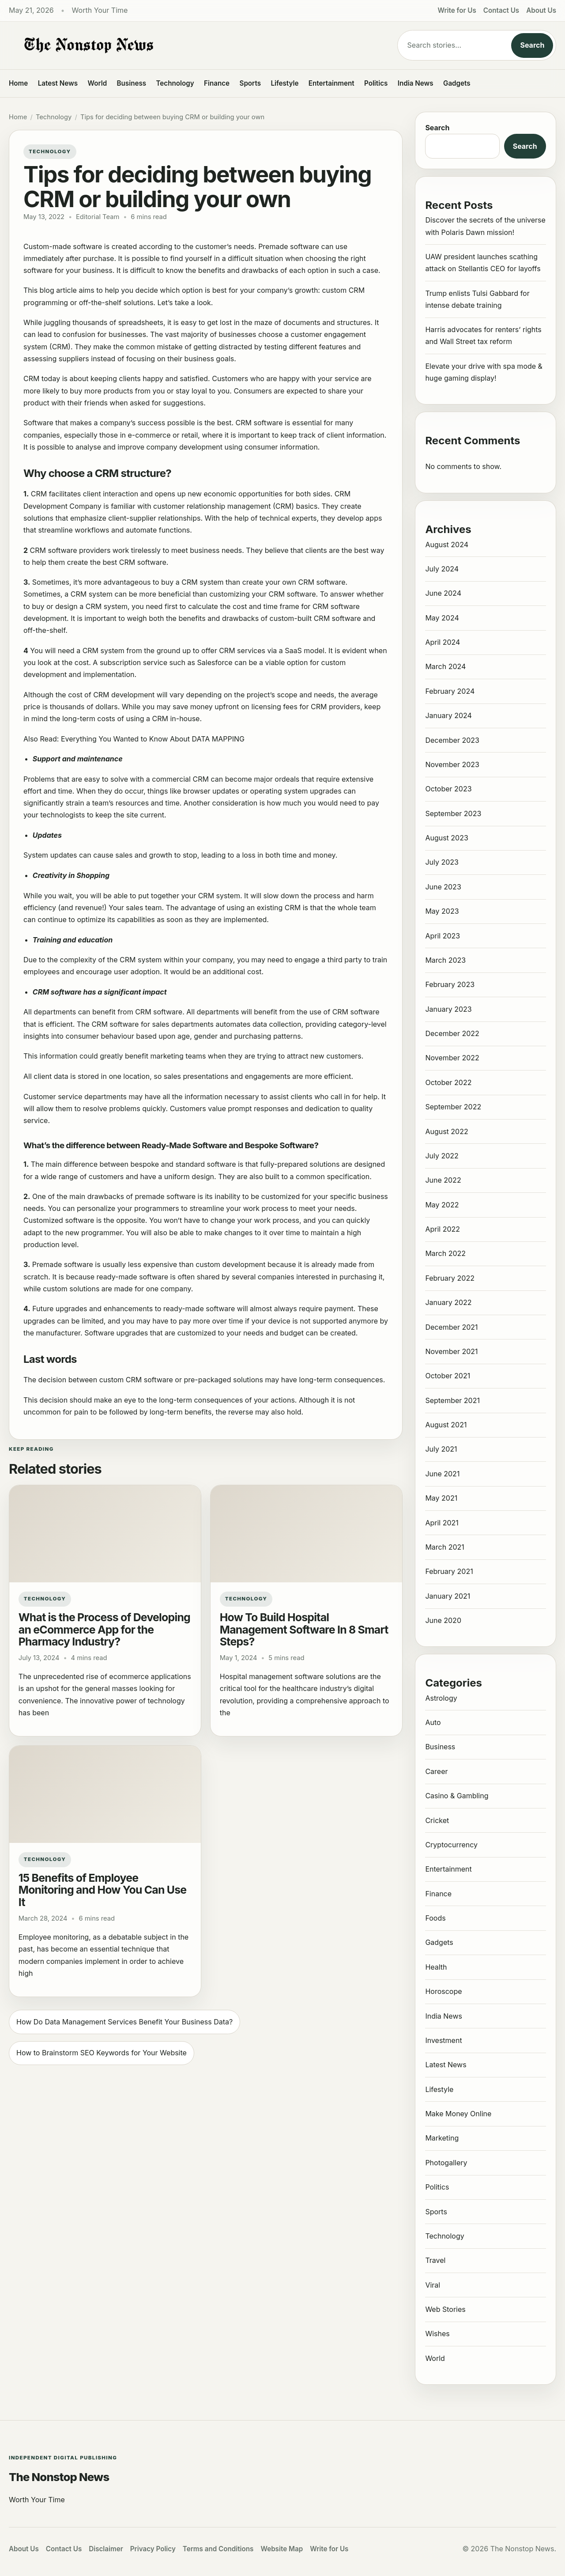  What do you see at coordinates (448, 715) in the screenshot?
I see `January 2024` at bounding box center [448, 715].